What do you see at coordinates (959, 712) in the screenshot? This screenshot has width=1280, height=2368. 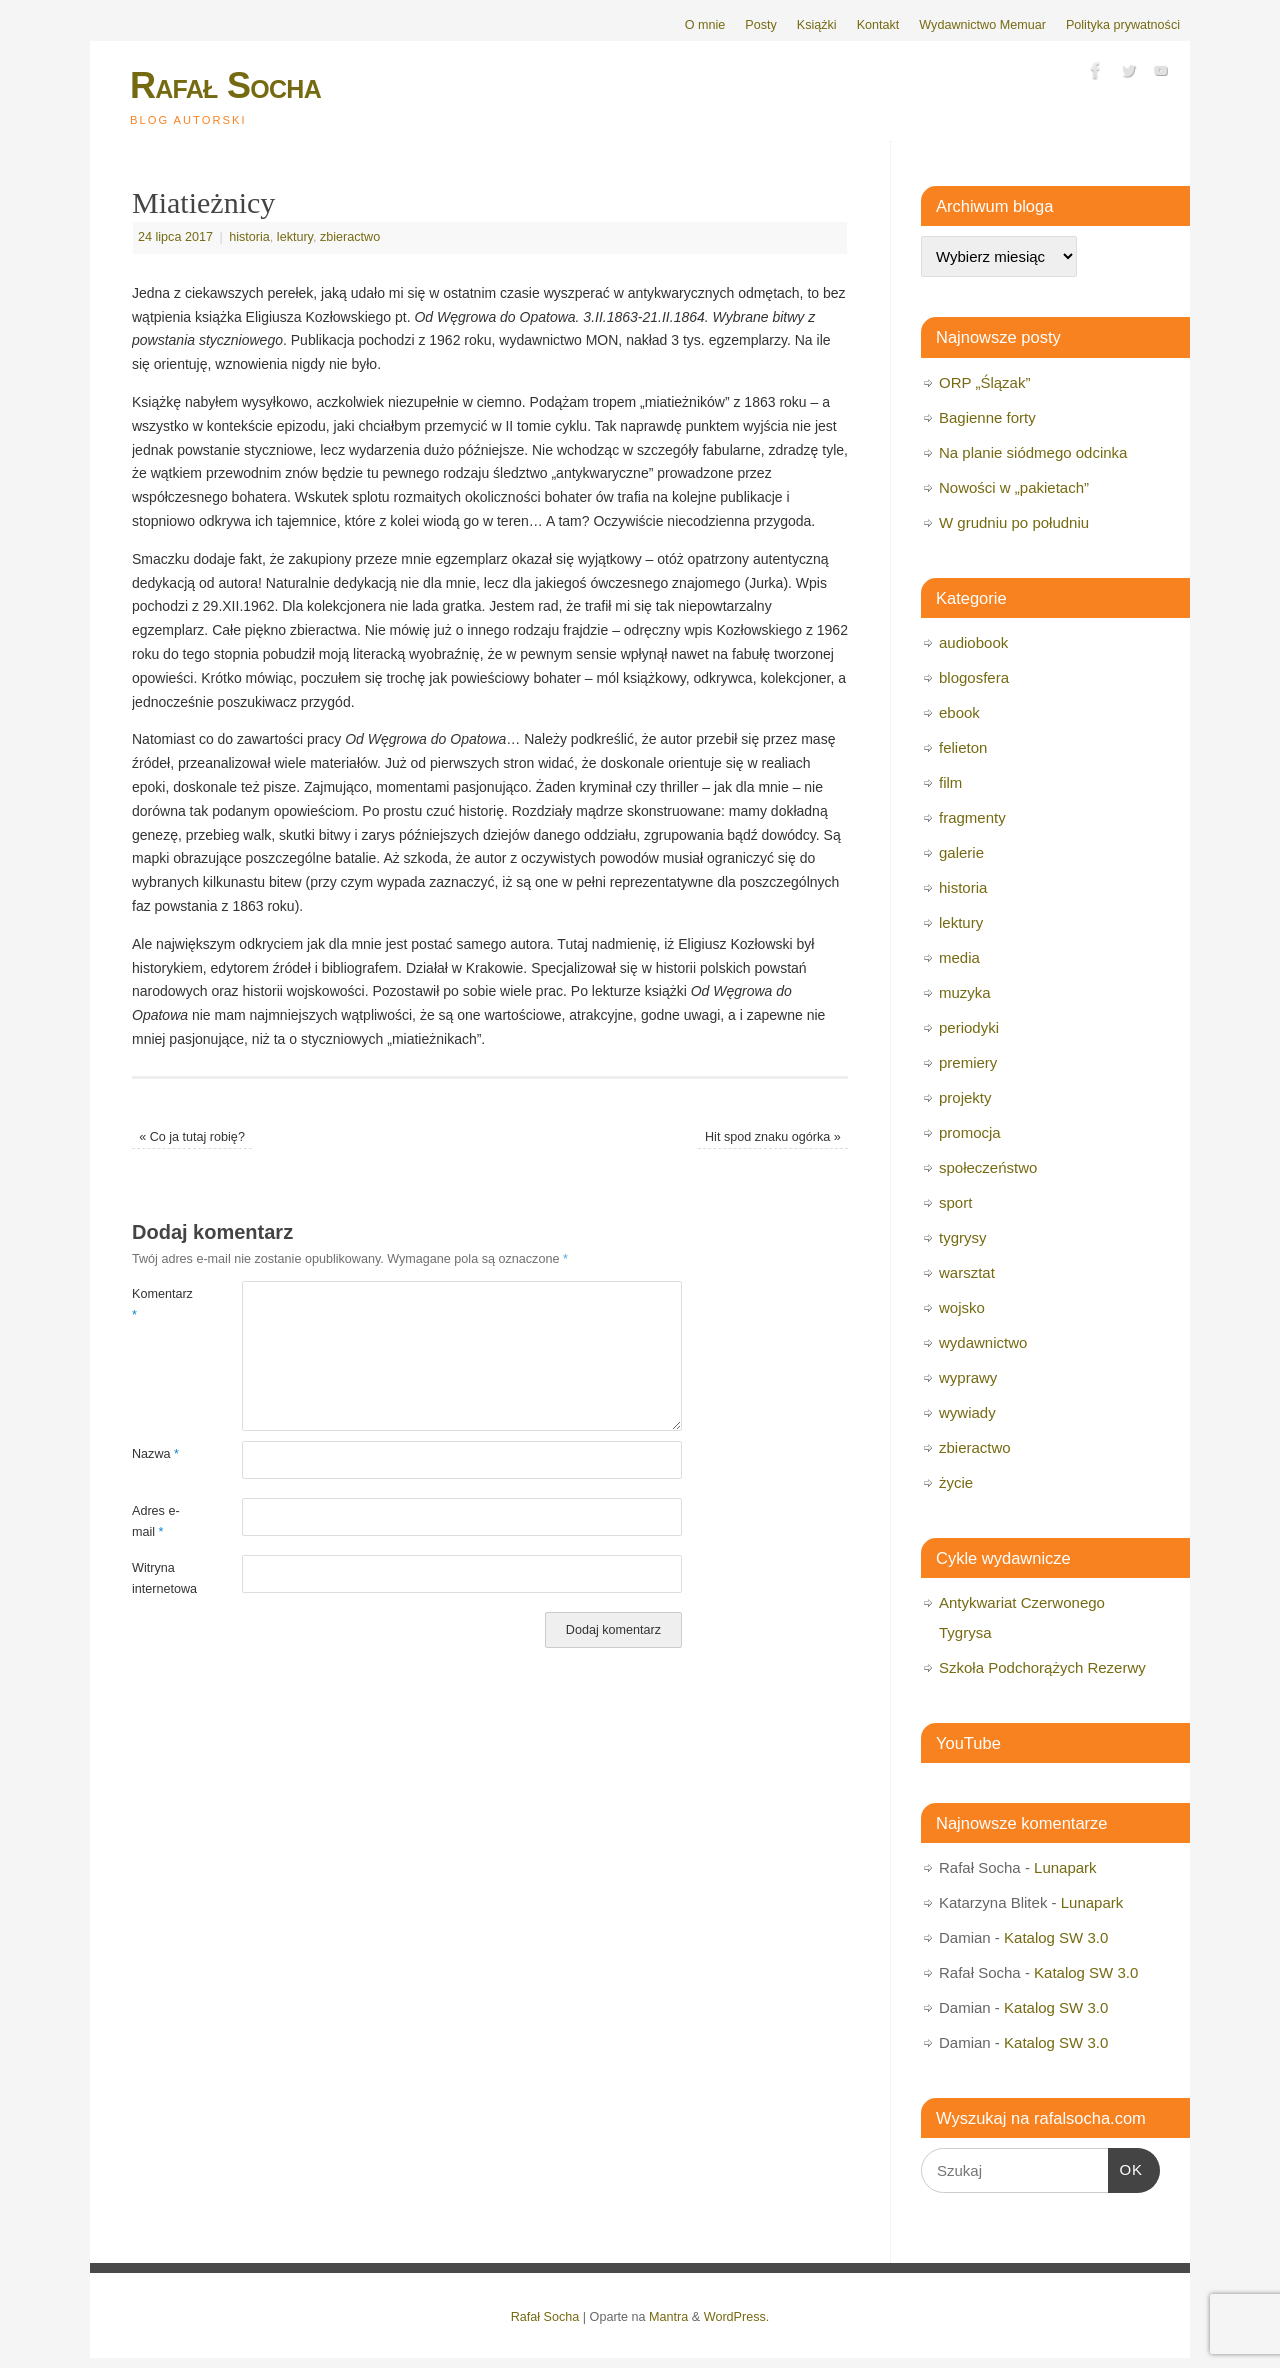 I see `ebook` at bounding box center [959, 712].